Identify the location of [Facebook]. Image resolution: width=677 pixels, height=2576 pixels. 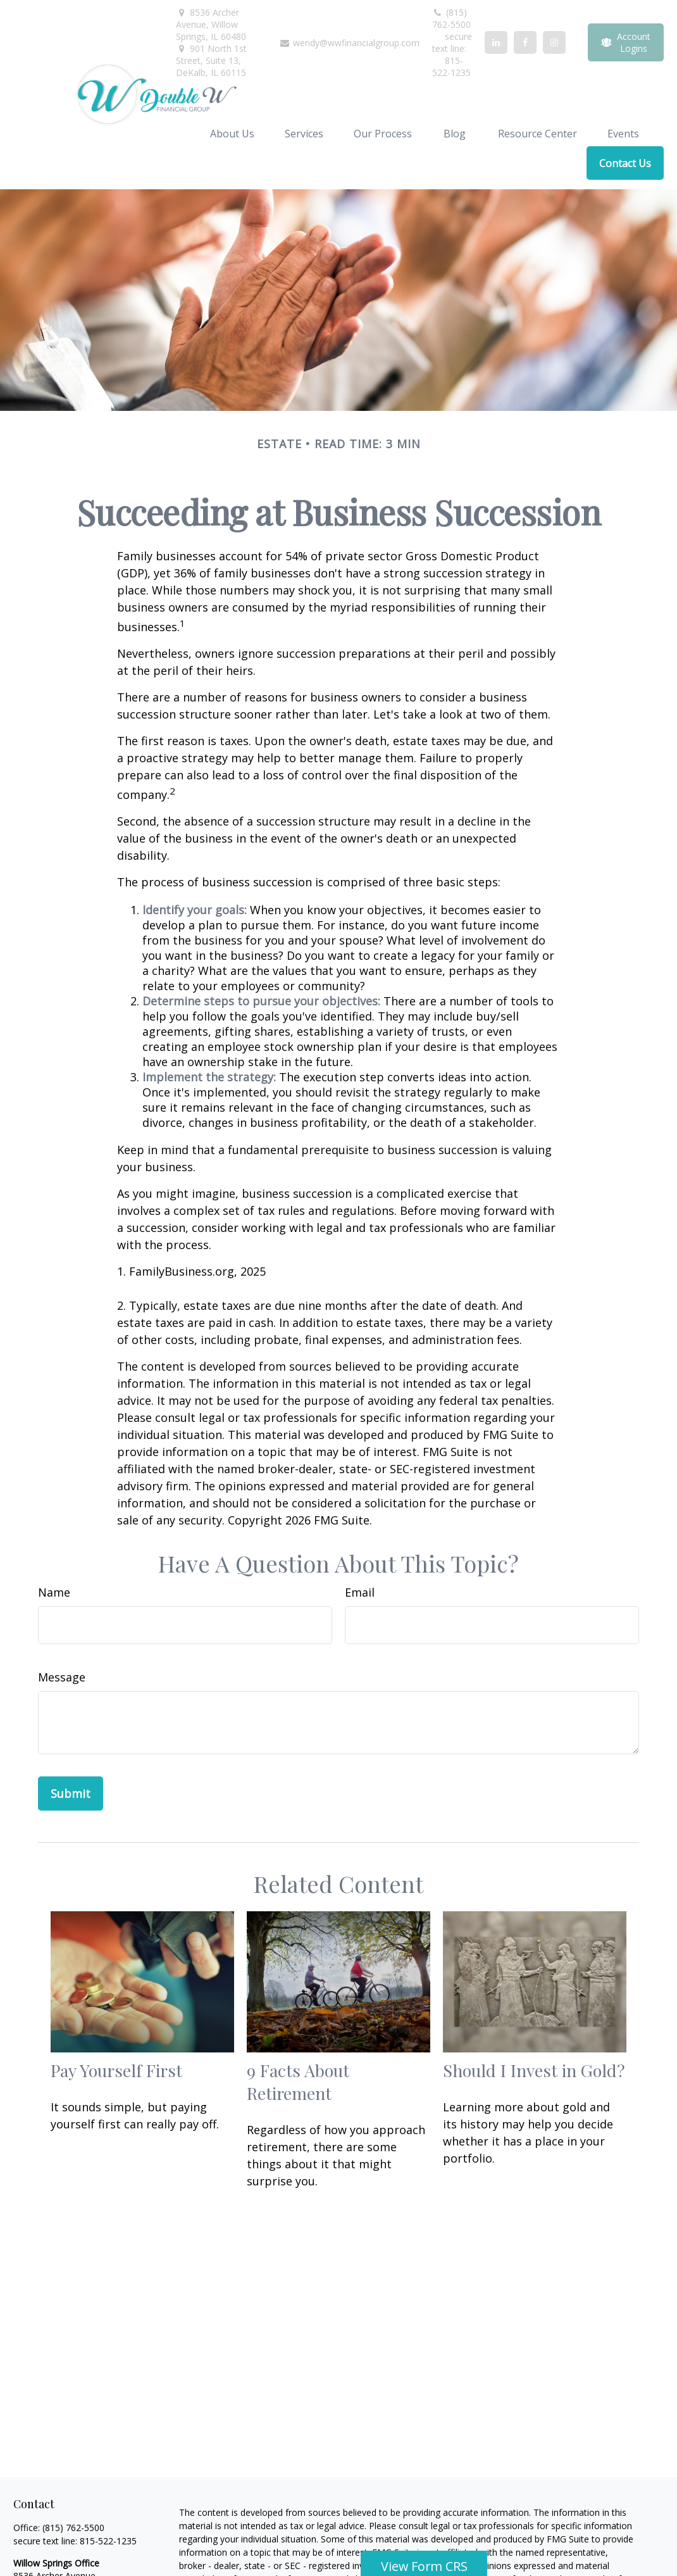
(525, 42).